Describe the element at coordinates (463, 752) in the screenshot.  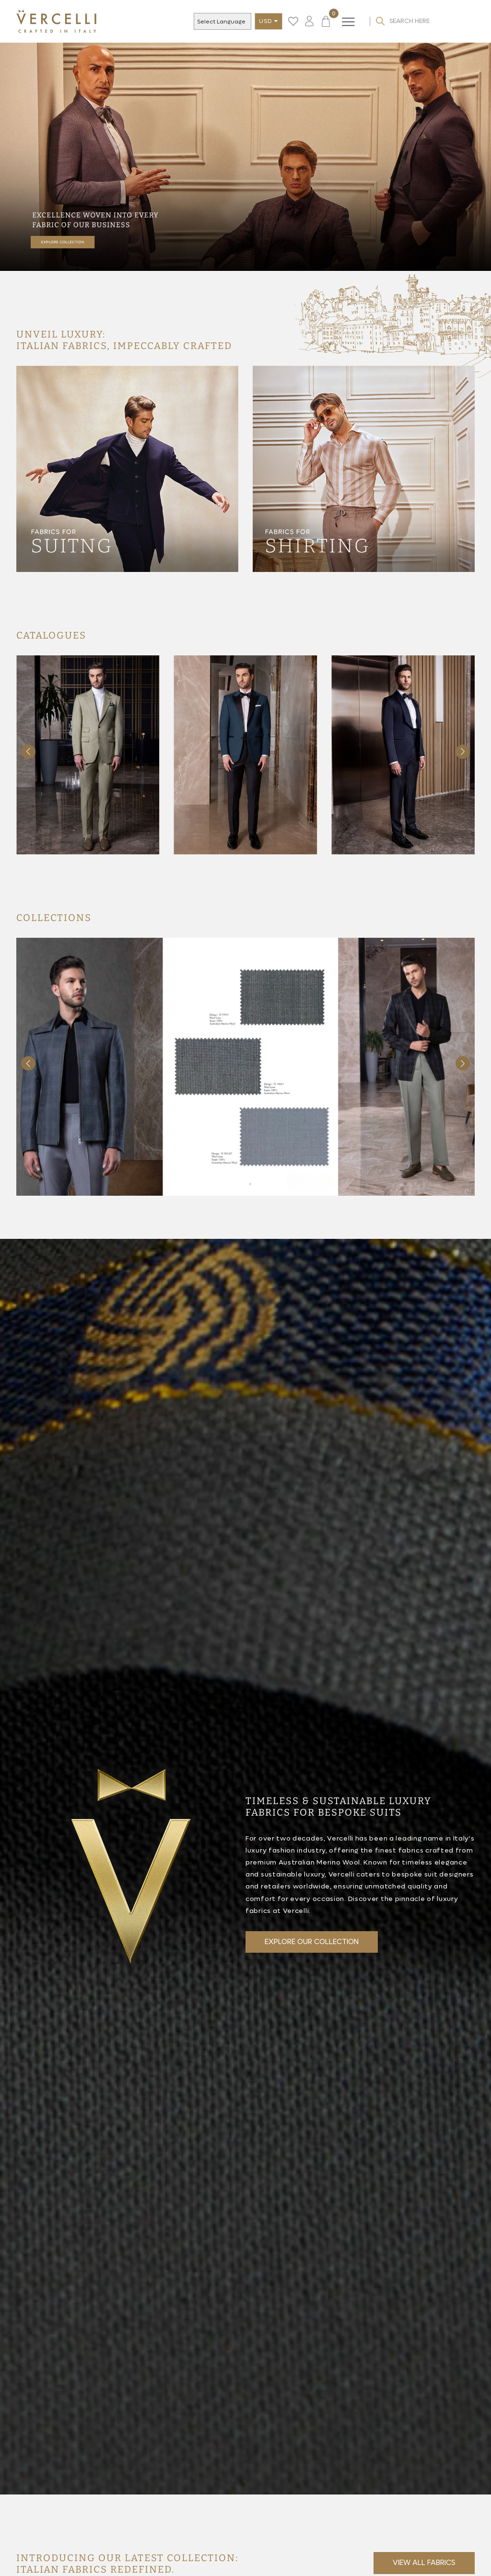
I see `[button]` at that location.